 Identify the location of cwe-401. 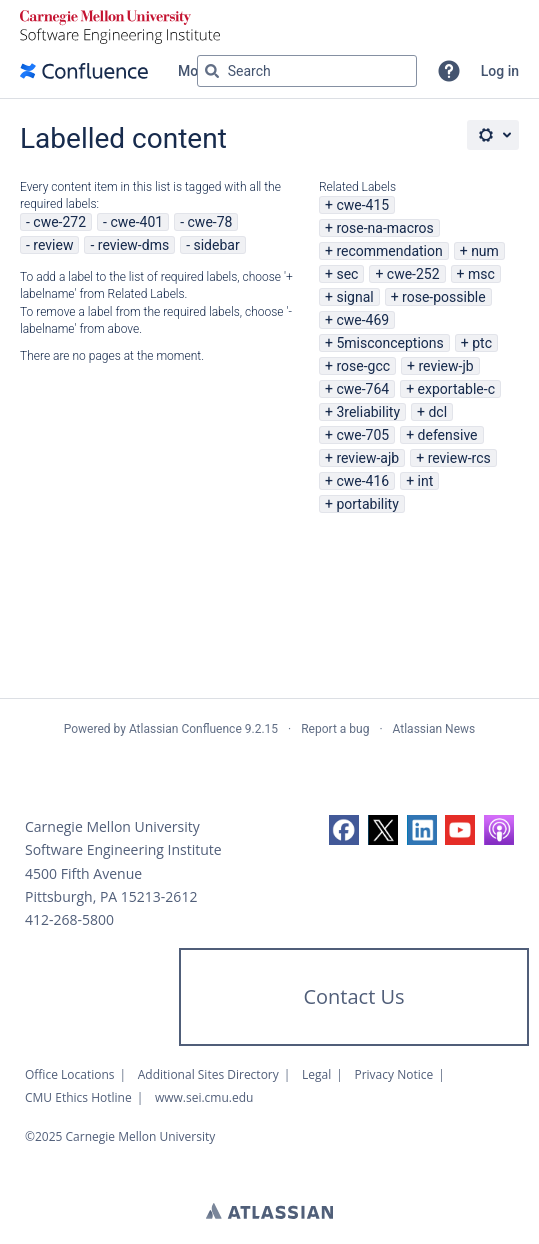
(136, 222).